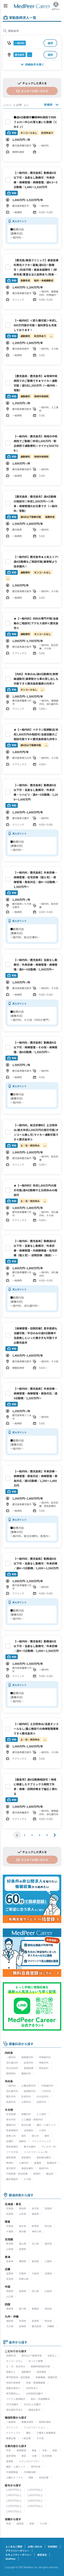 This screenshot has width=64, height=2576. What do you see at coordinates (29, 2461) in the screenshot?
I see `メディカルドクター` at bounding box center [29, 2461].